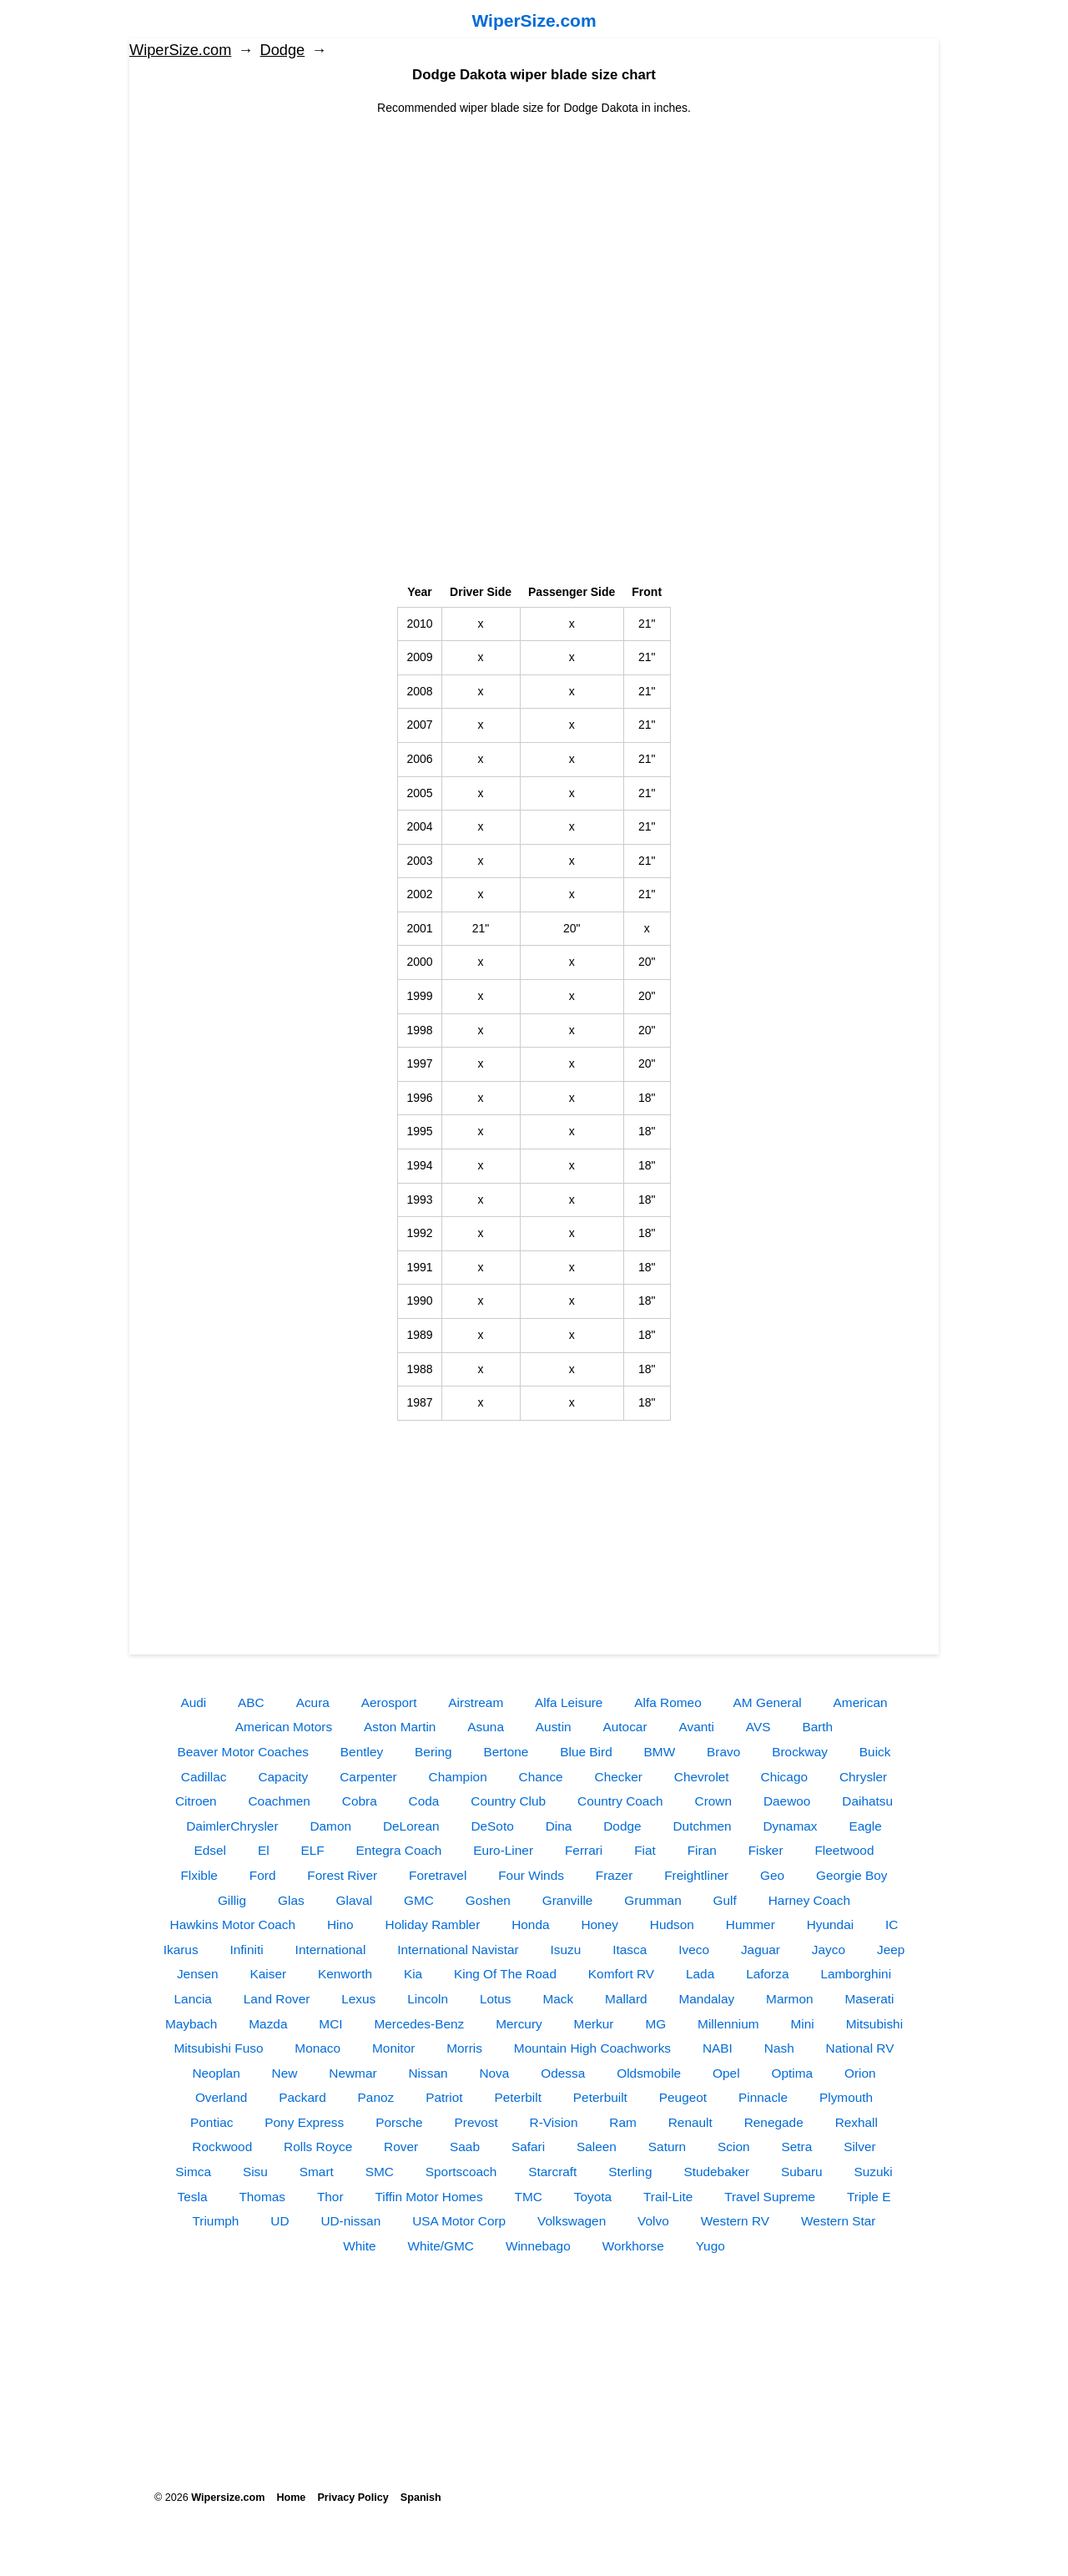 This screenshot has width=1068, height=2576. Describe the element at coordinates (869, 1999) in the screenshot. I see `Maserati` at that location.